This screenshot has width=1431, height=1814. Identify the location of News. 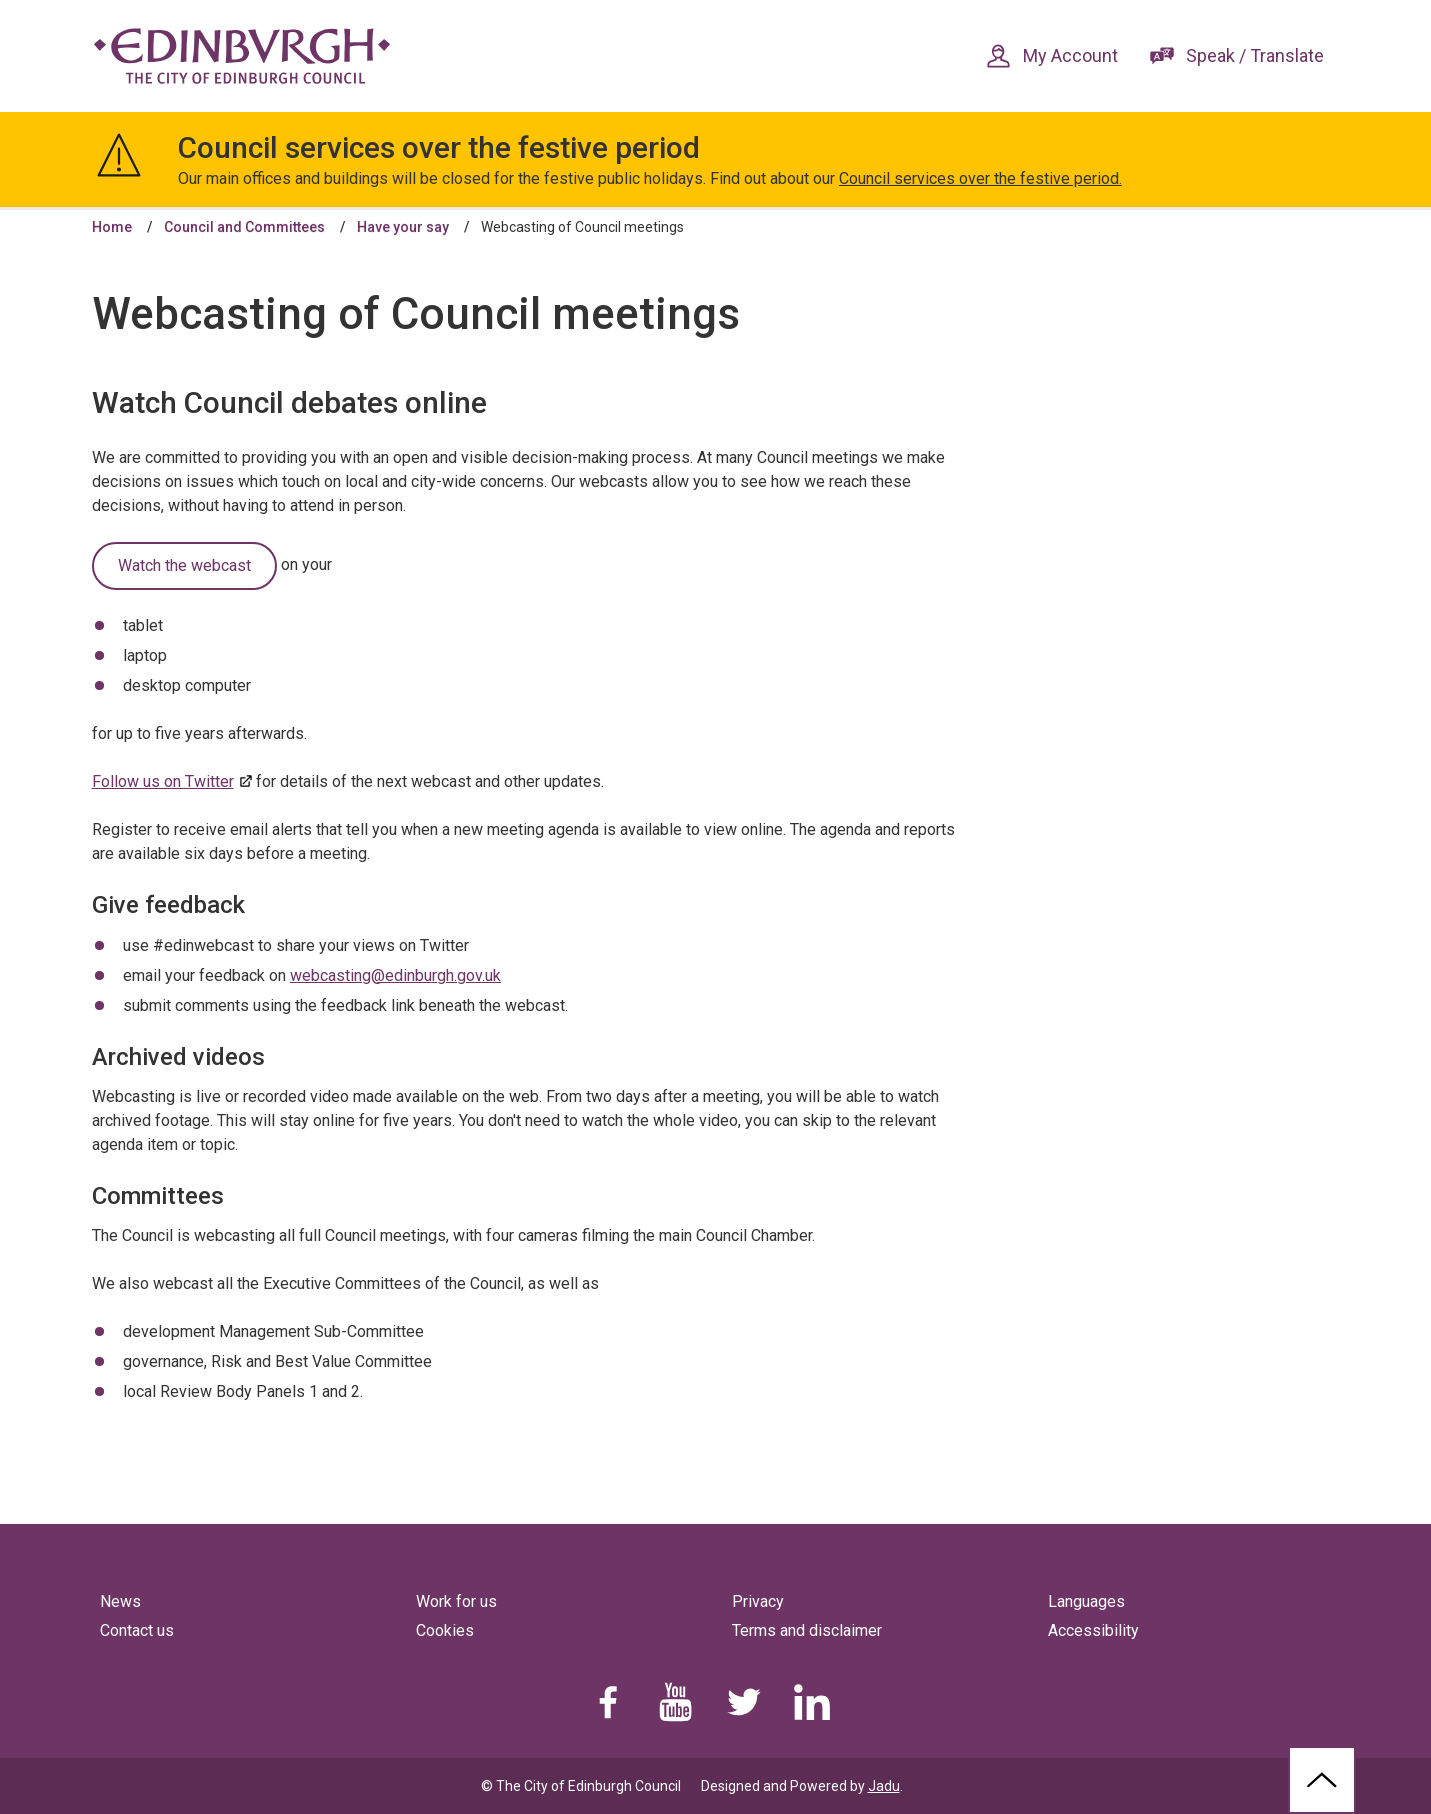
(120, 1601).